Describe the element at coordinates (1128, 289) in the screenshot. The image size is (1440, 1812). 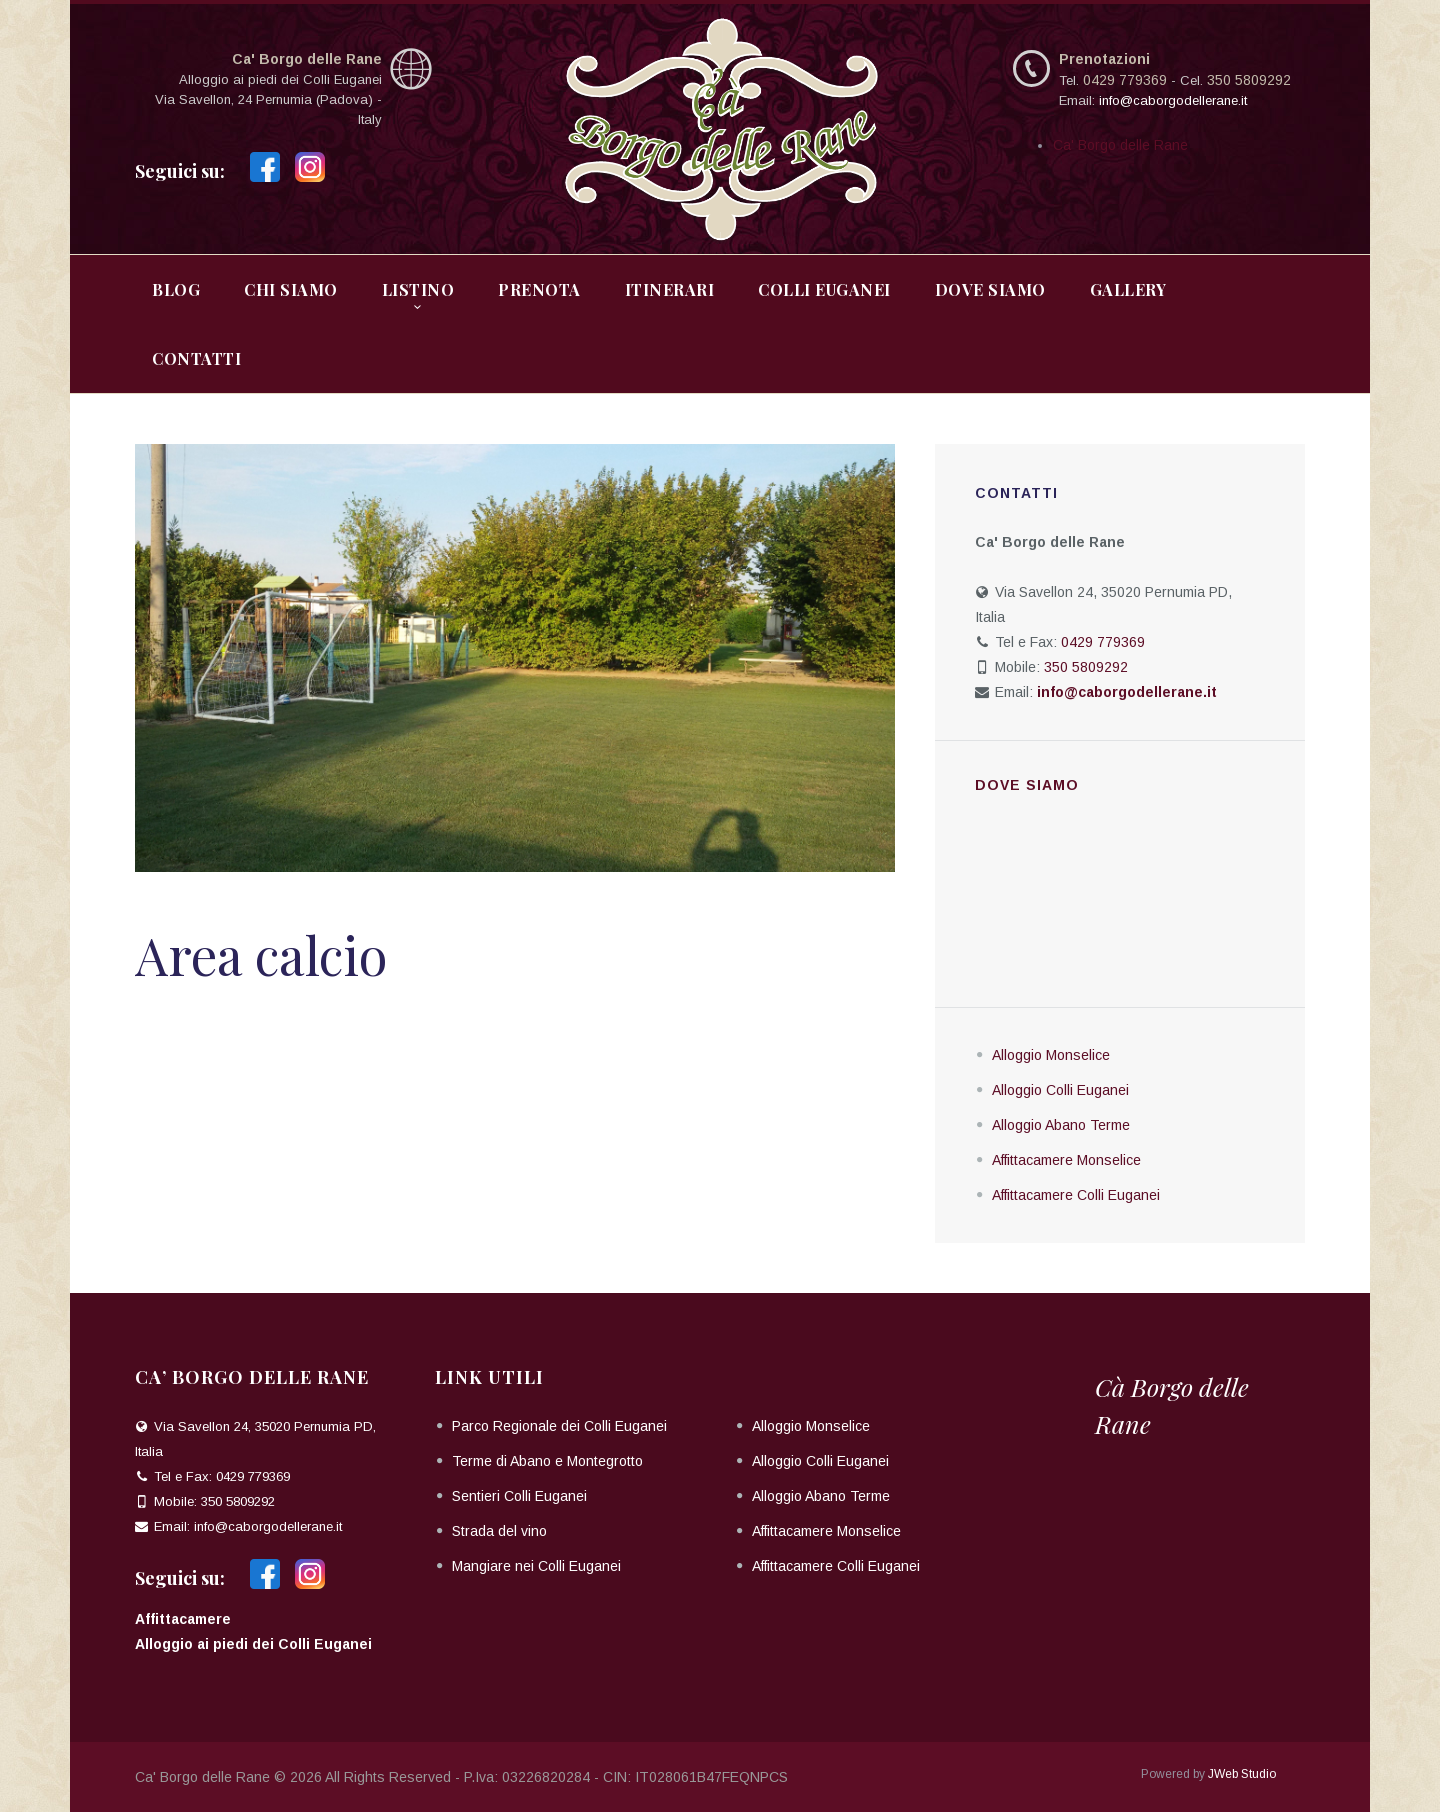
I see `Gallery` at that location.